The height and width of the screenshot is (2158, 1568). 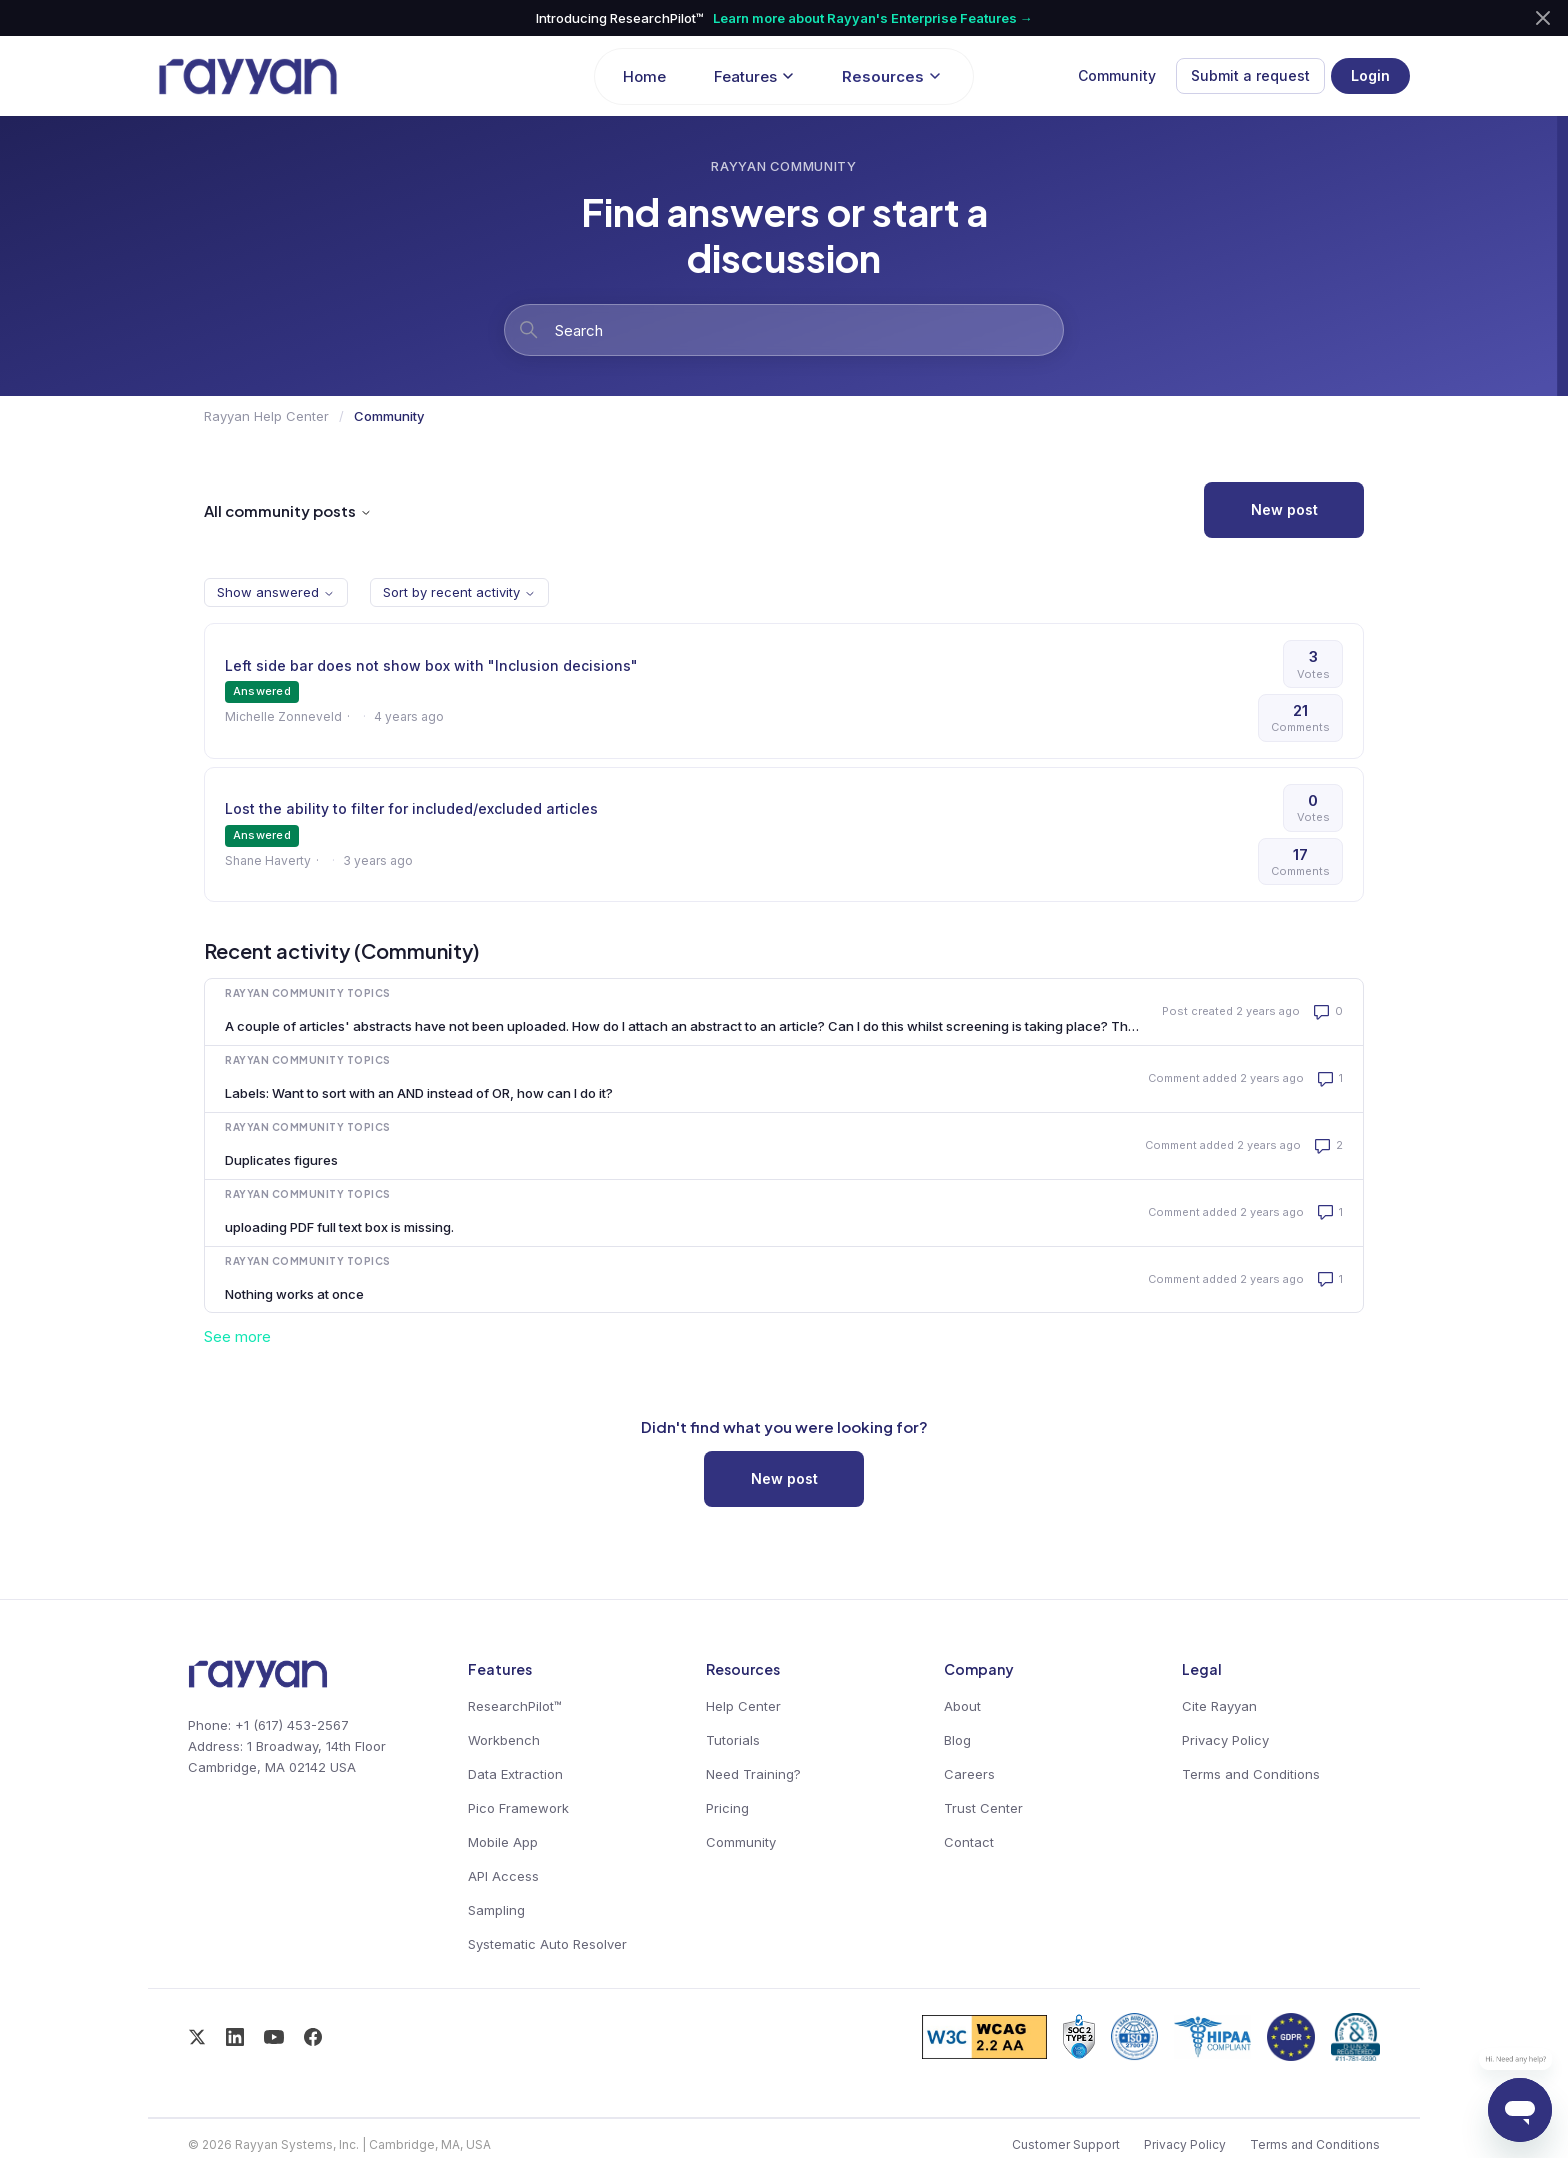 What do you see at coordinates (237, 1336) in the screenshot?
I see `See more` at bounding box center [237, 1336].